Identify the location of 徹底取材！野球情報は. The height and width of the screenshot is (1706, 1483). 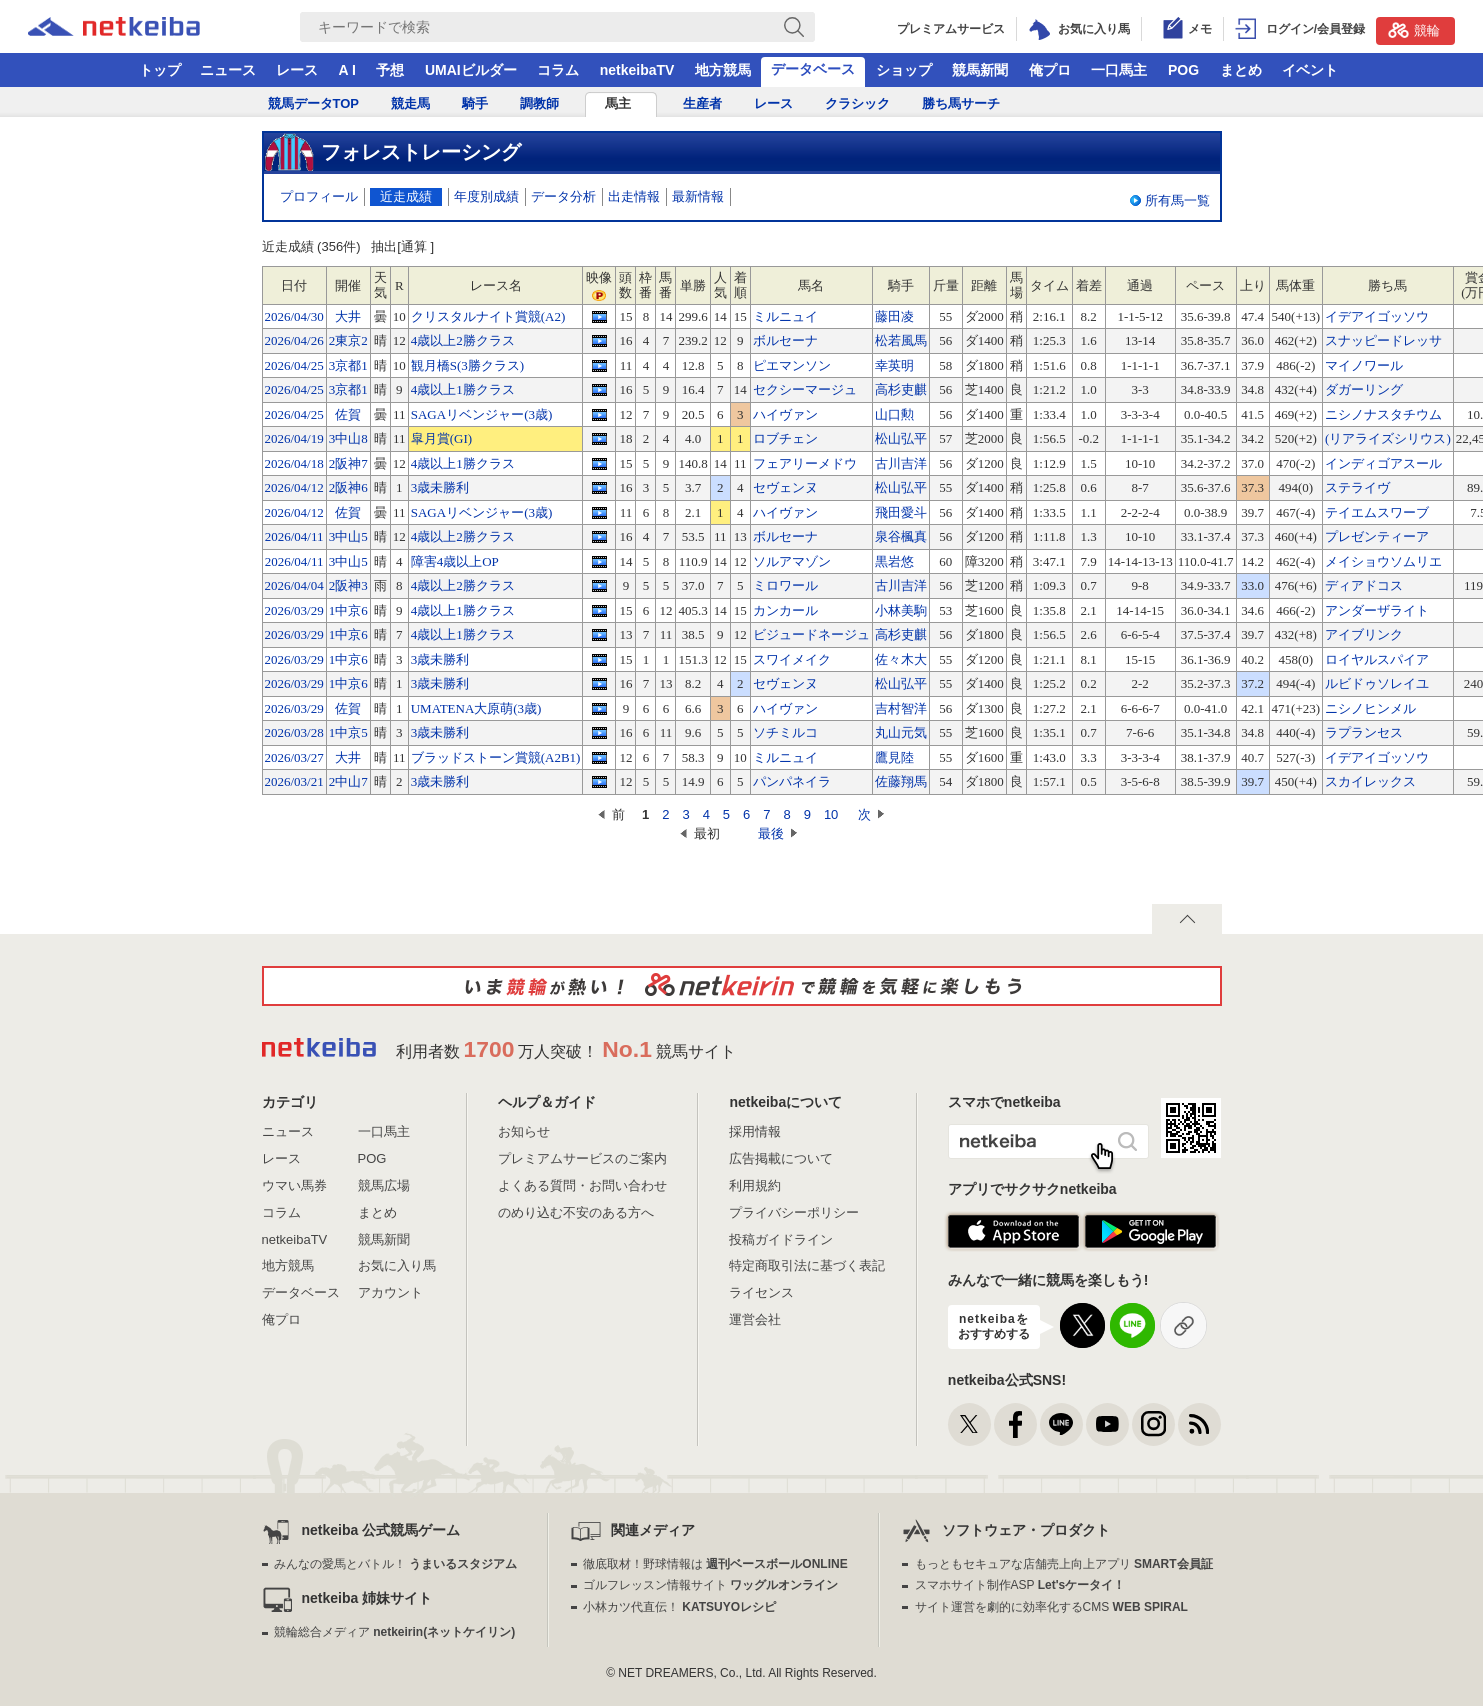
(715, 1564).